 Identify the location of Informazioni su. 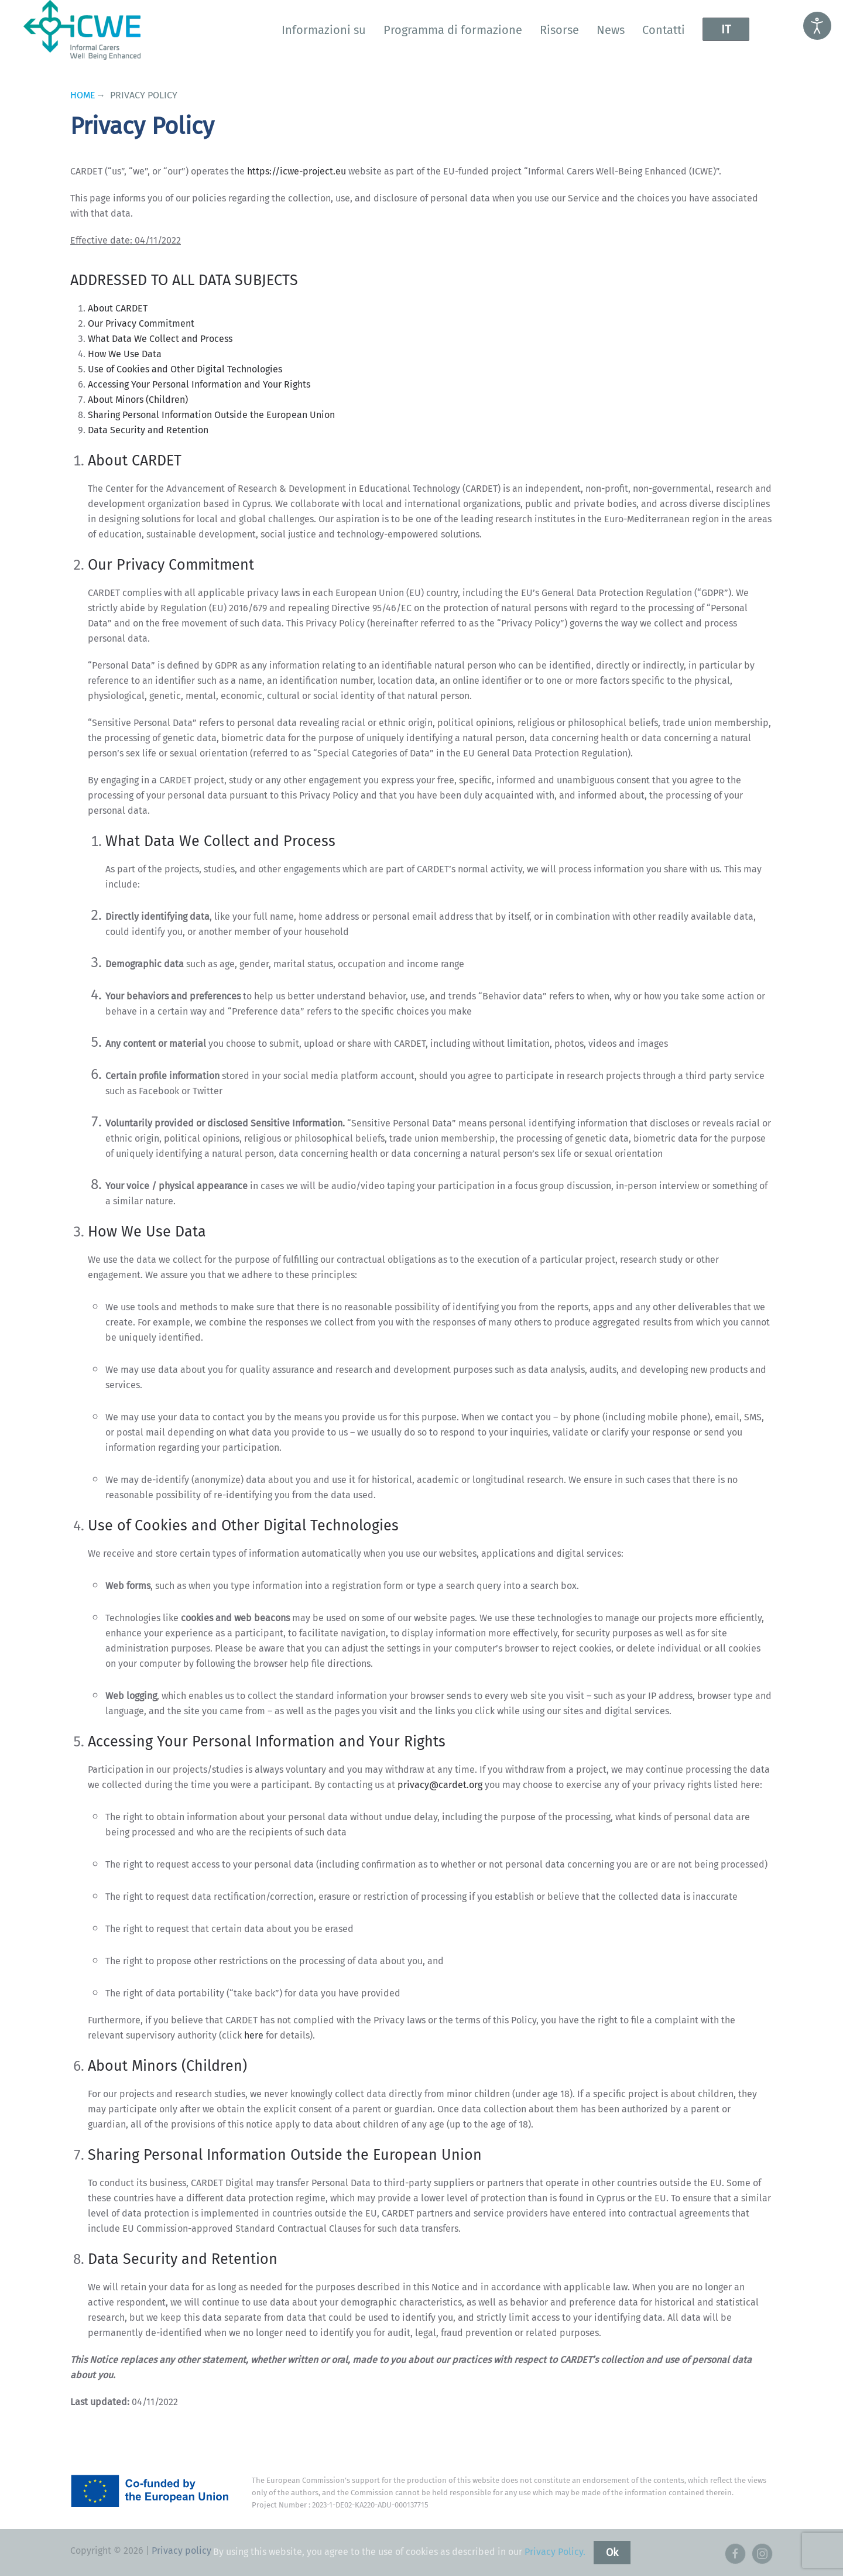
(324, 30).